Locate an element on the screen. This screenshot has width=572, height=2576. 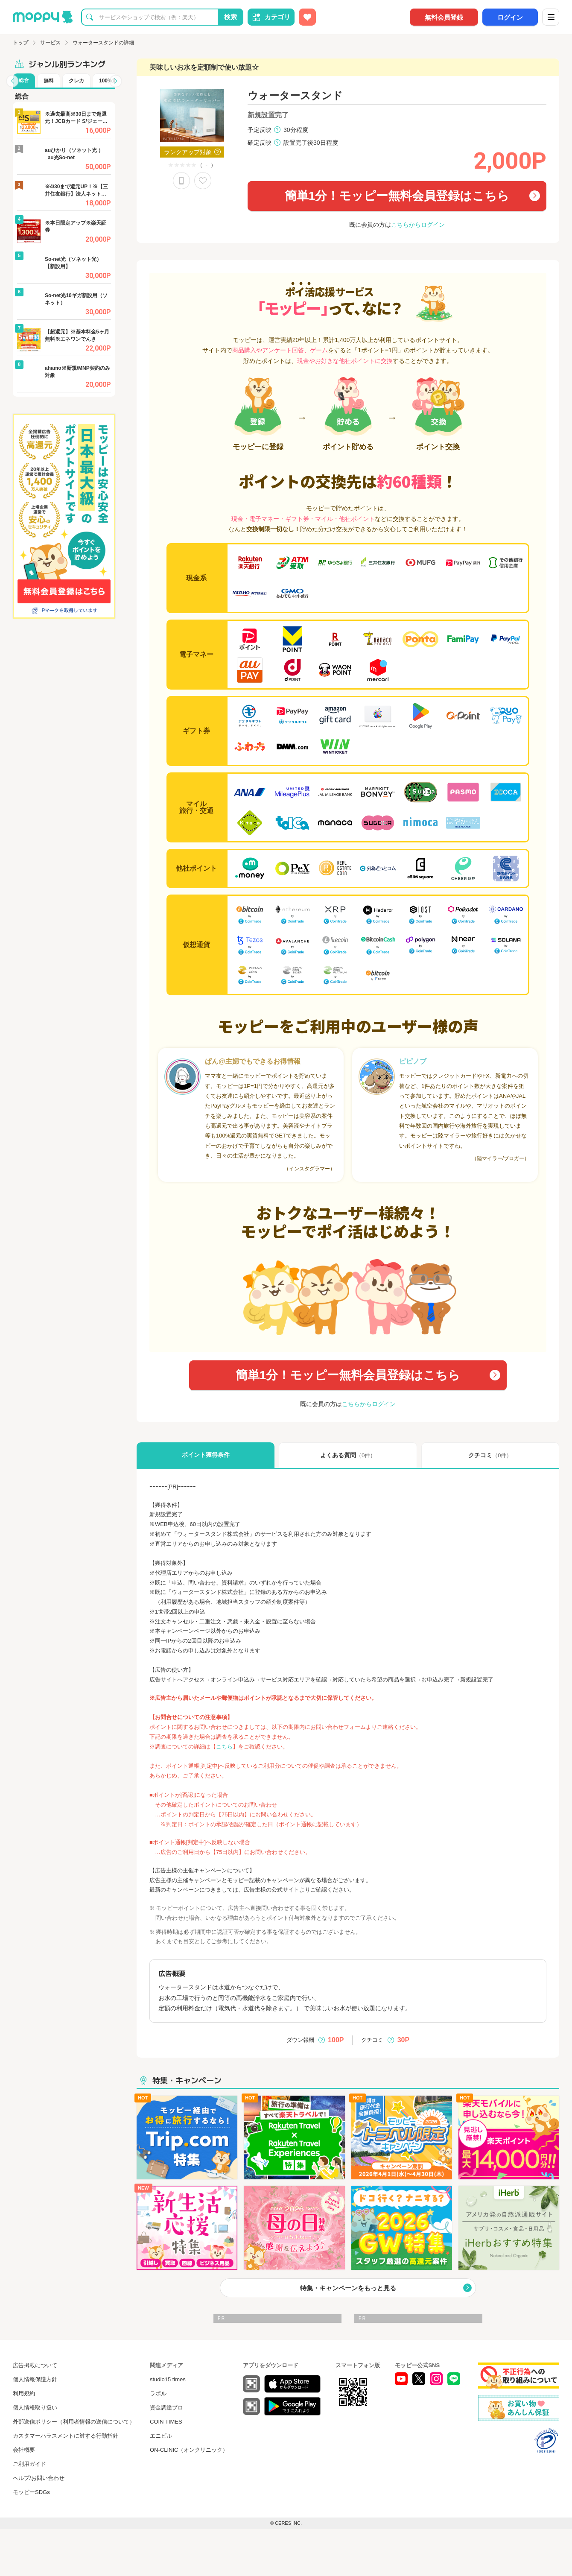
[button] is located at coordinates (12, 81).